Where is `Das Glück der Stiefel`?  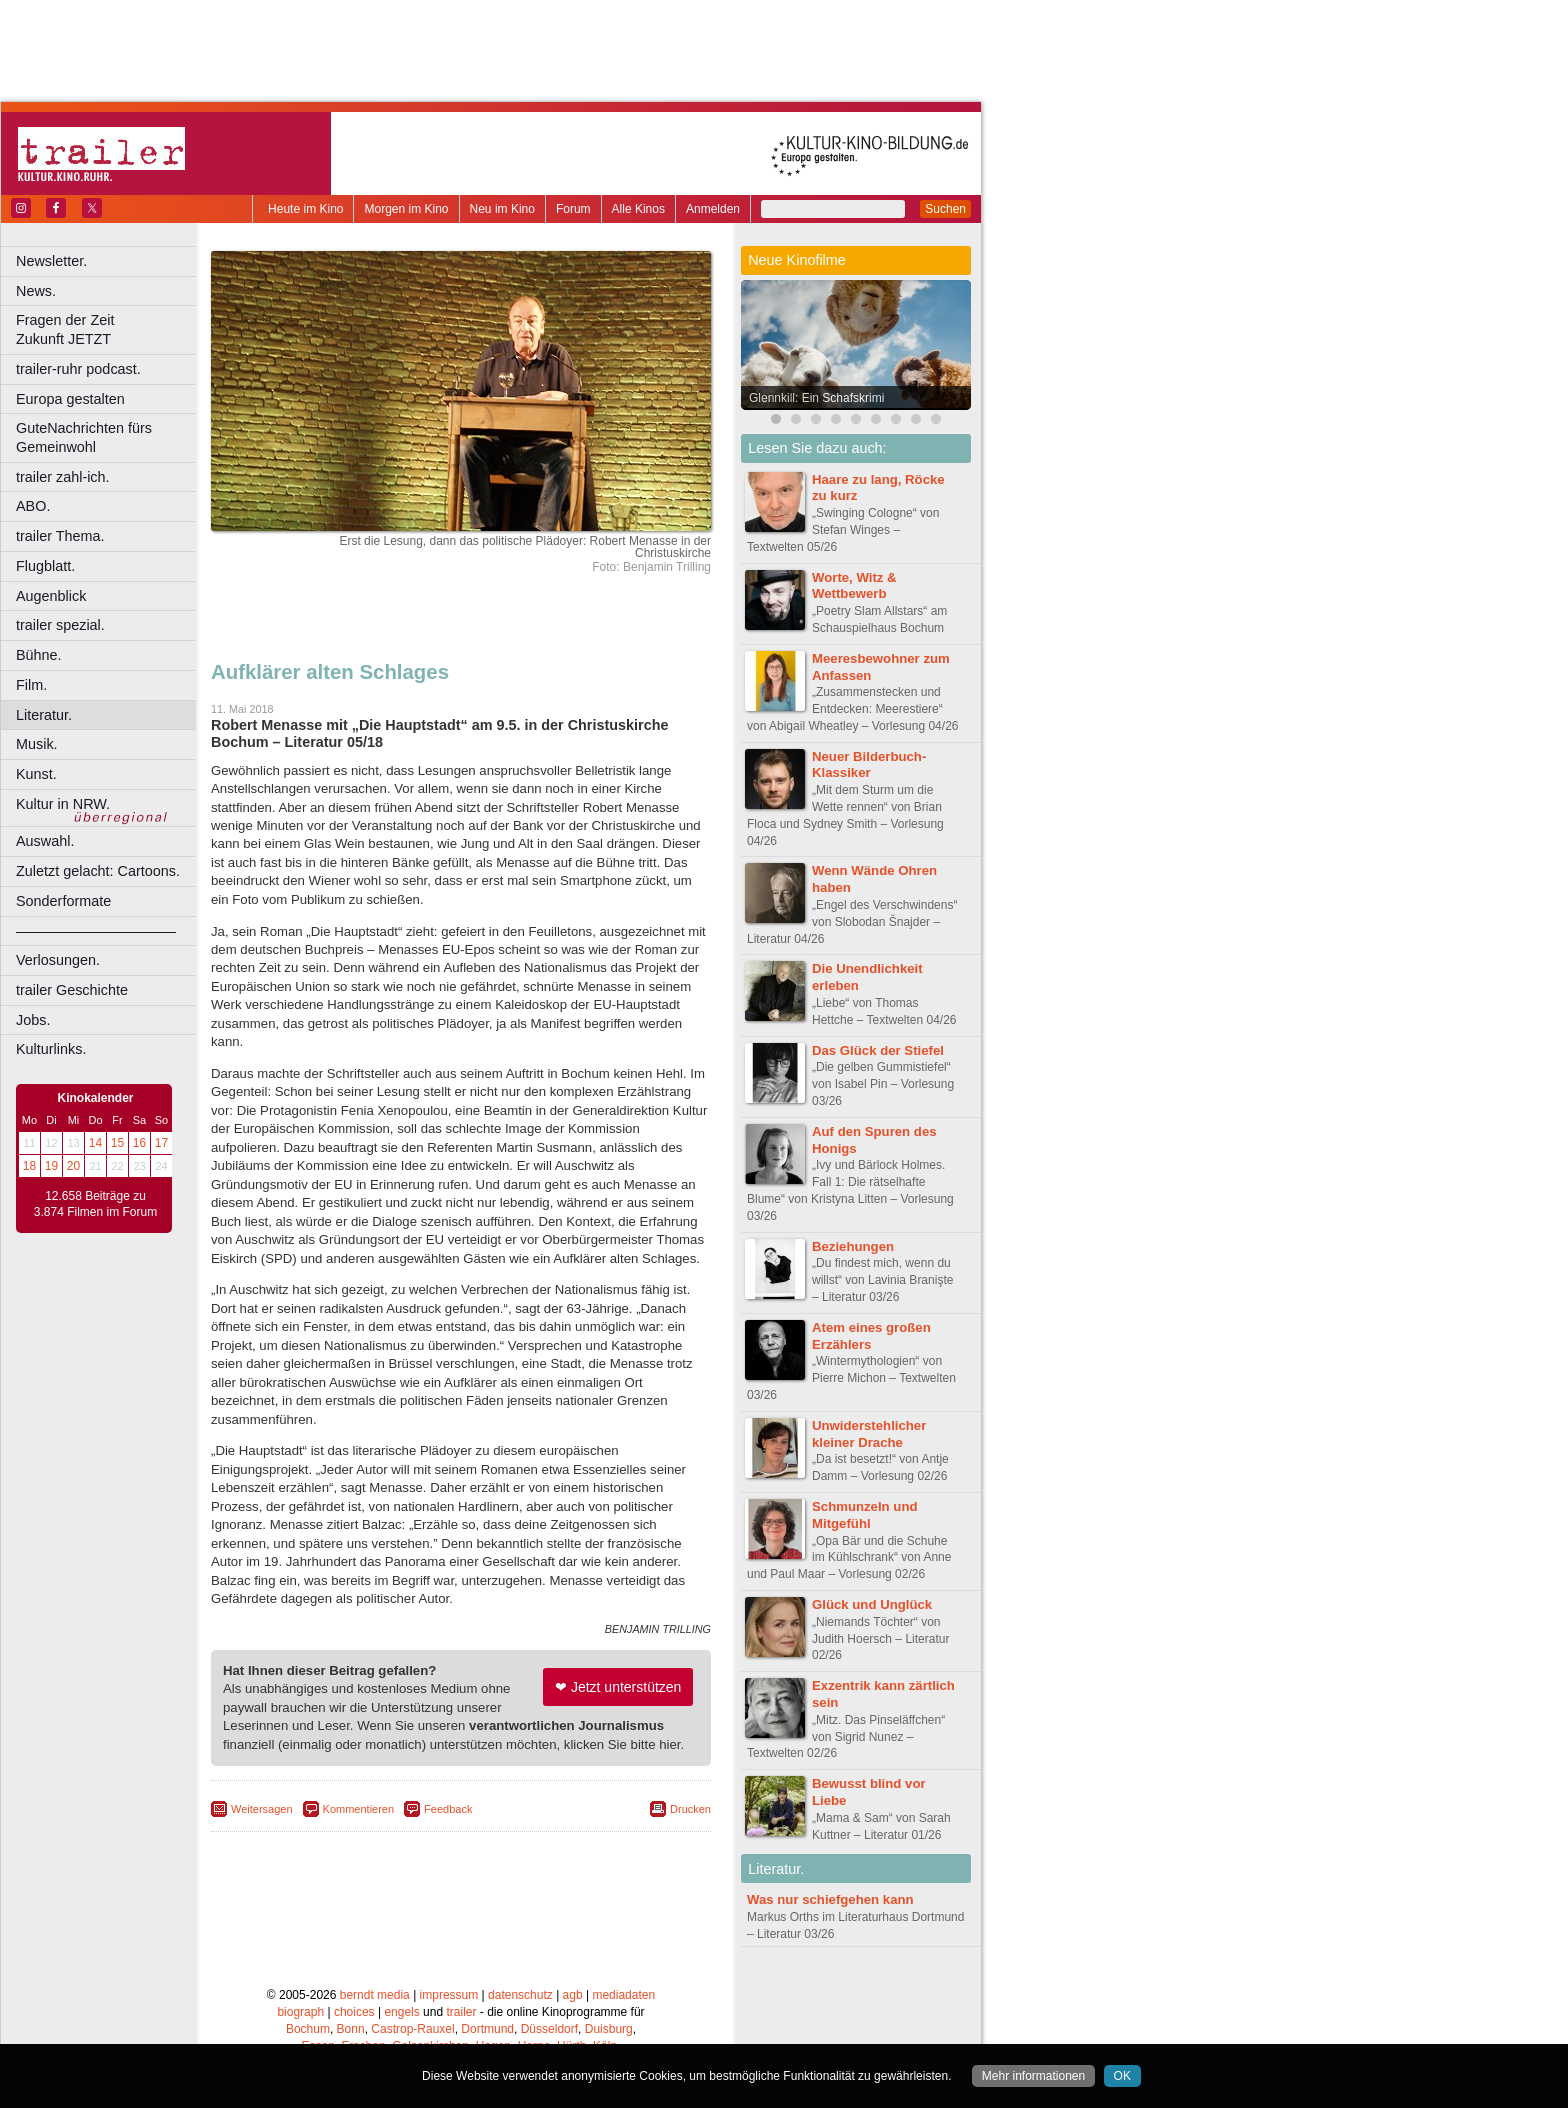 Das Glück der Stiefel is located at coordinates (878, 1050).